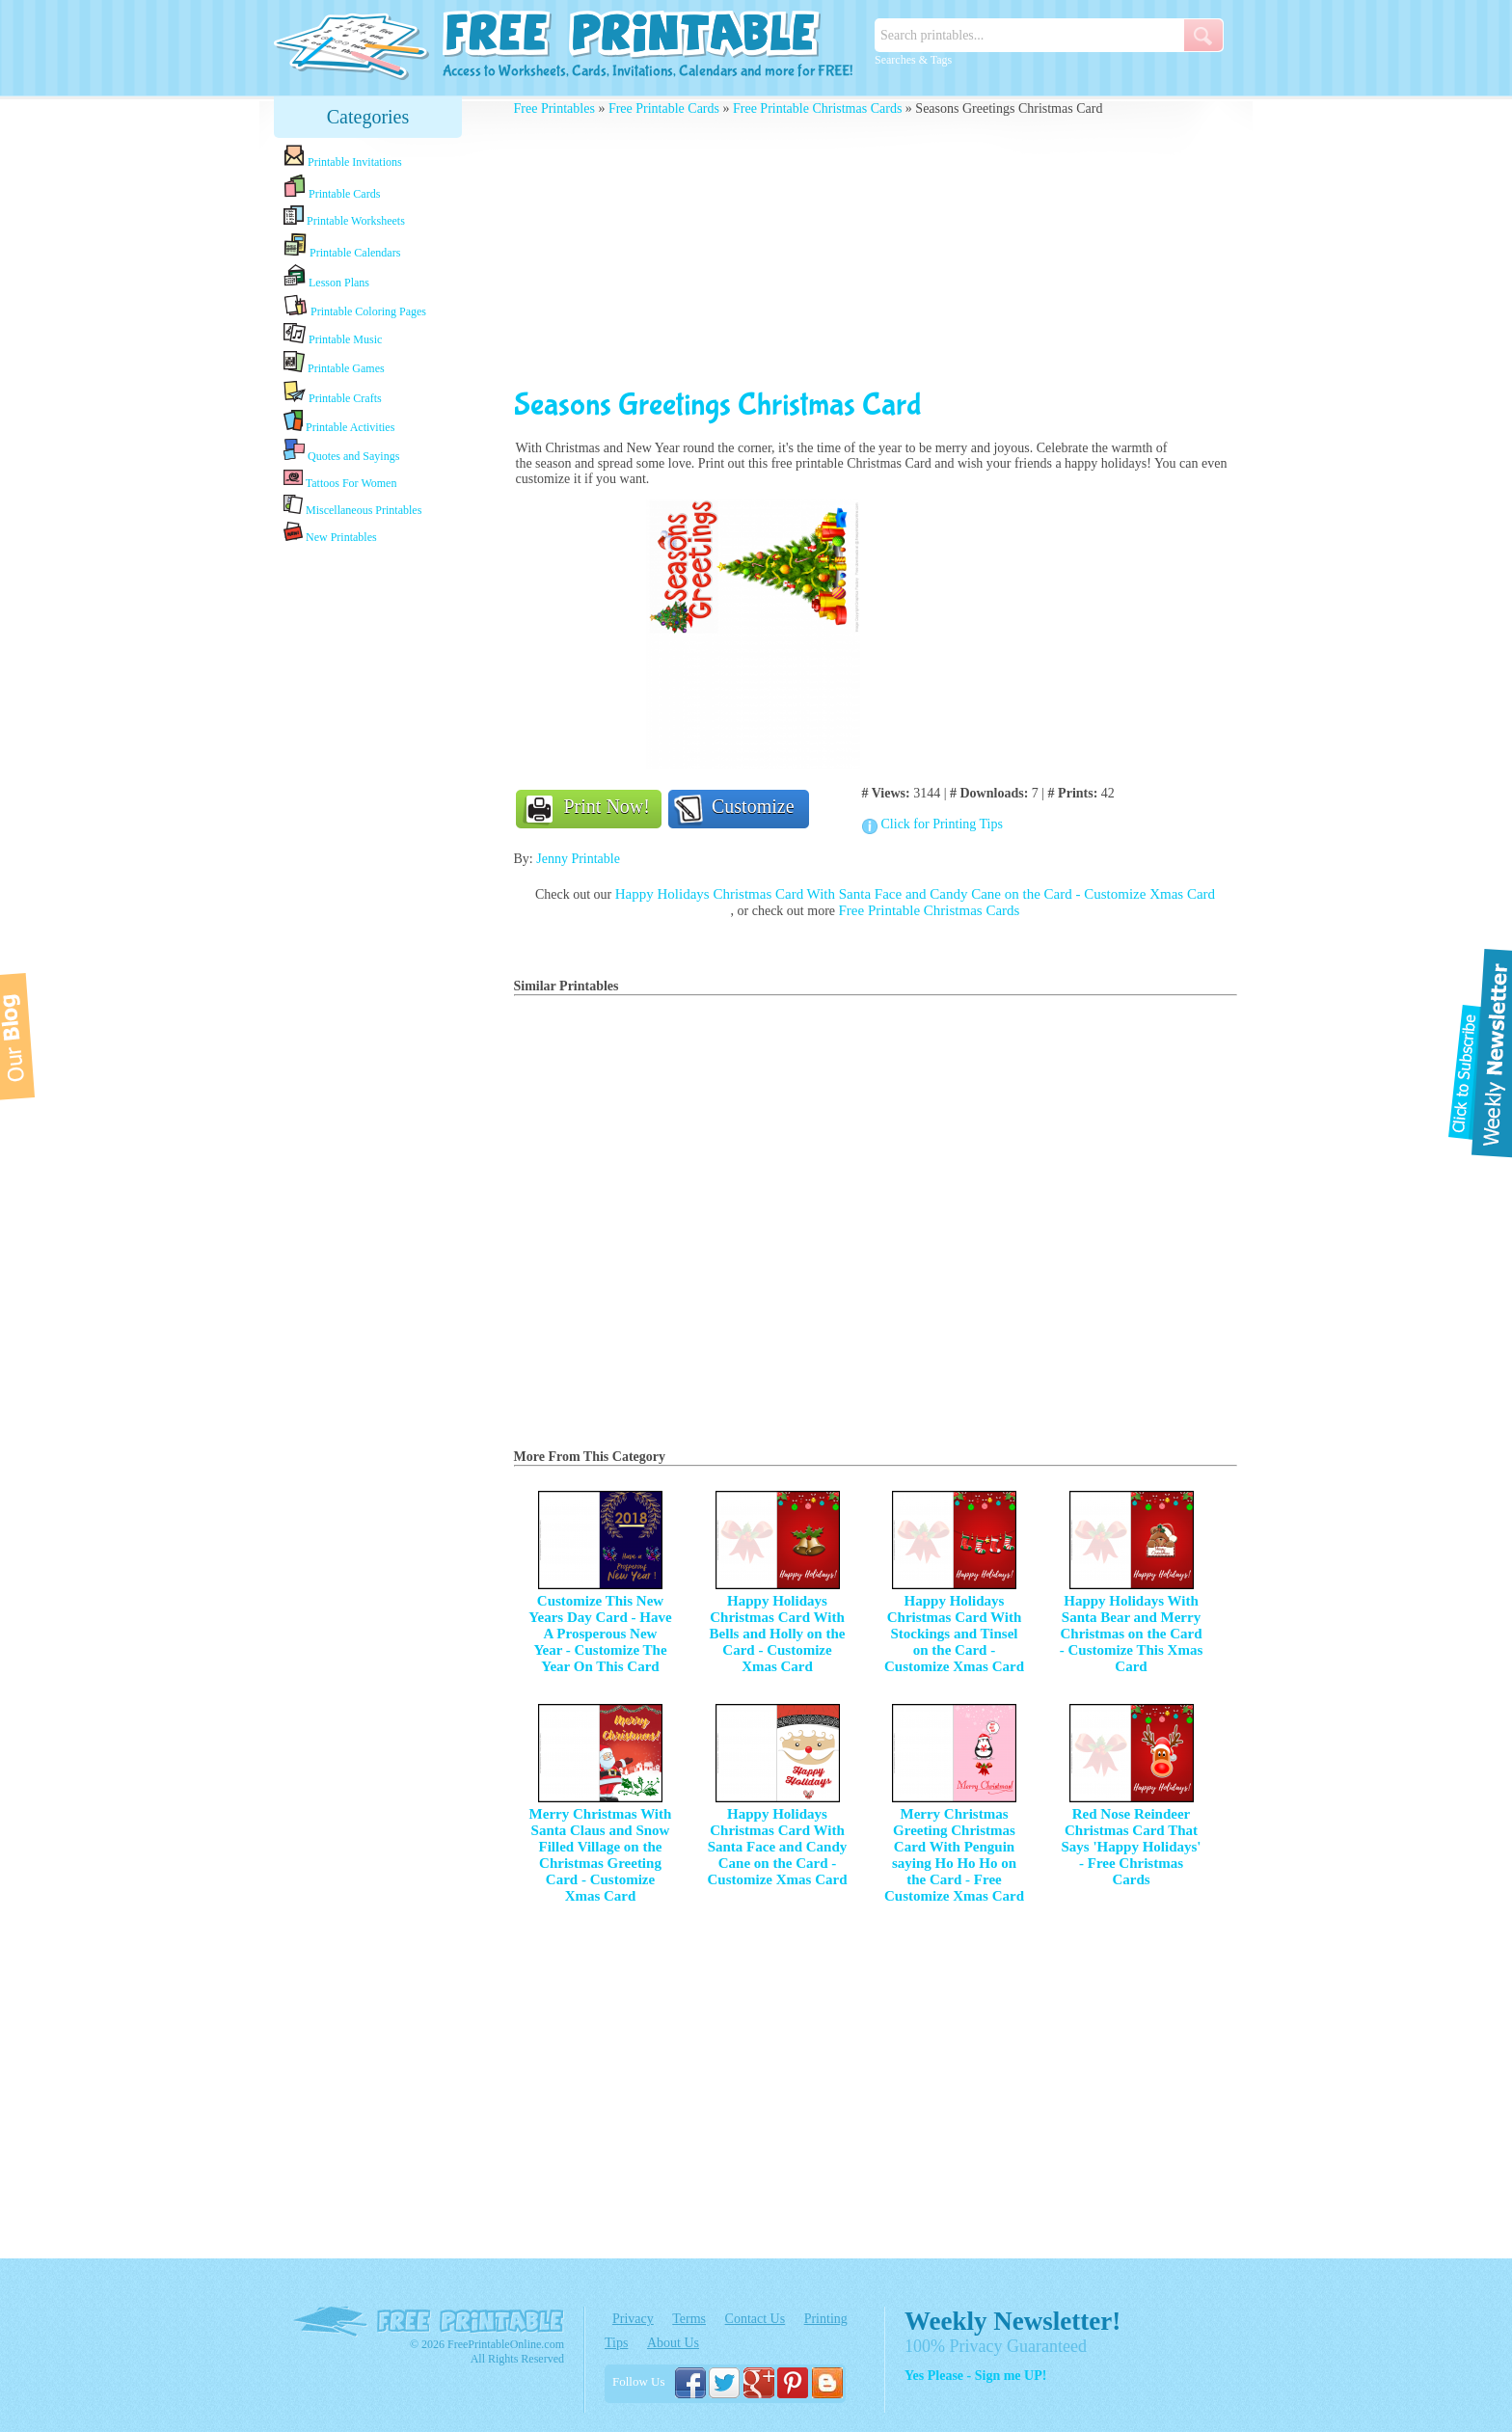 The height and width of the screenshot is (2432, 1512). I want to click on Tattoos For Women, so click(340, 479).